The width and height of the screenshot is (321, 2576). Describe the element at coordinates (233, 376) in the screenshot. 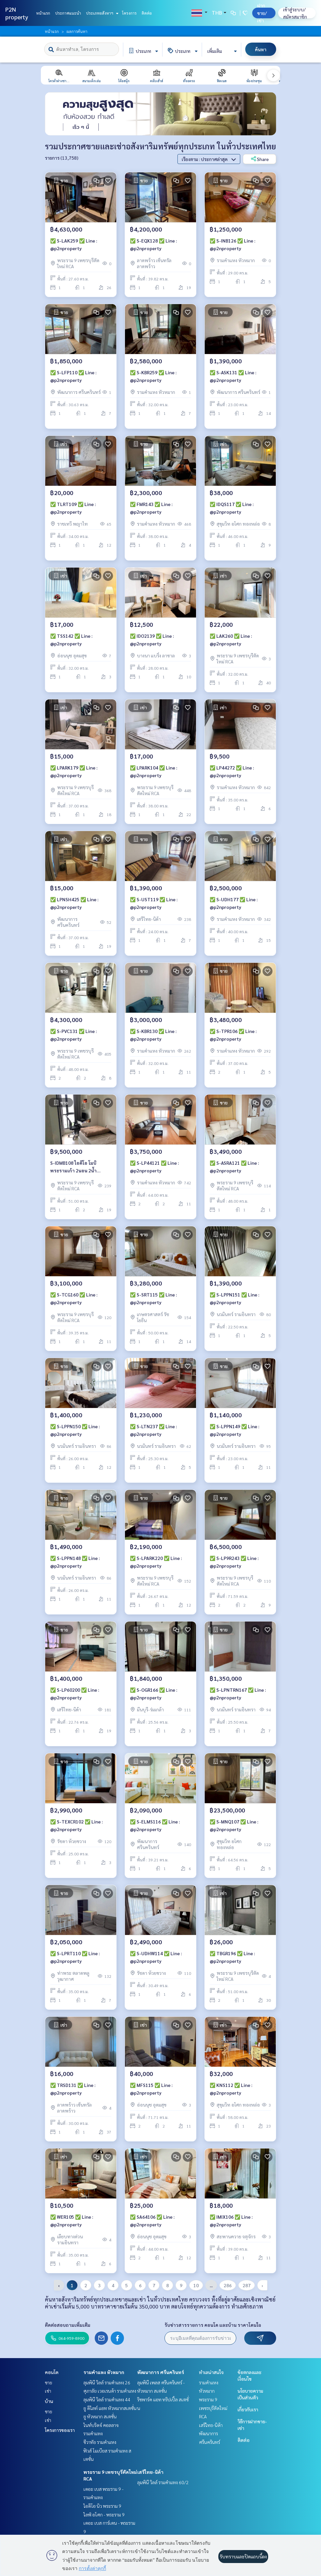

I see `✅ S-ASK131 ✅ Line : @p2nproperty` at that location.